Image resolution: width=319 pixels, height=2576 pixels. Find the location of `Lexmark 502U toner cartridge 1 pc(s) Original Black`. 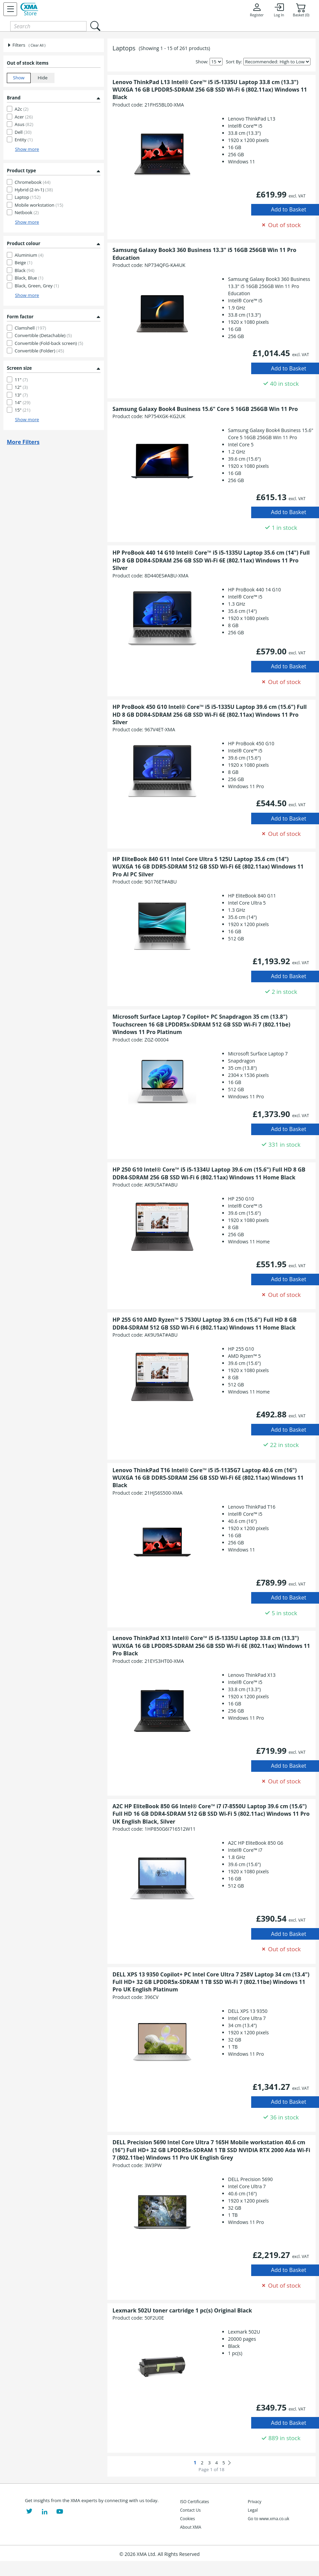

Lexmark 502U toner cartridge 1 pc(s) Original Black is located at coordinates (182, 2310).